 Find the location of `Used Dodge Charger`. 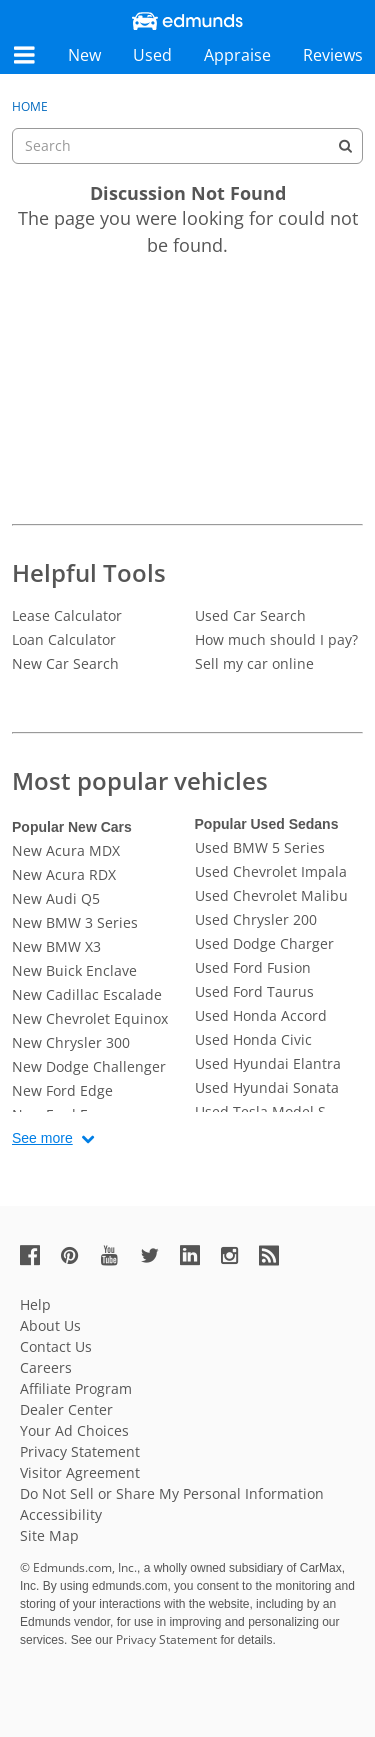

Used Dodge Charger is located at coordinates (264, 943).